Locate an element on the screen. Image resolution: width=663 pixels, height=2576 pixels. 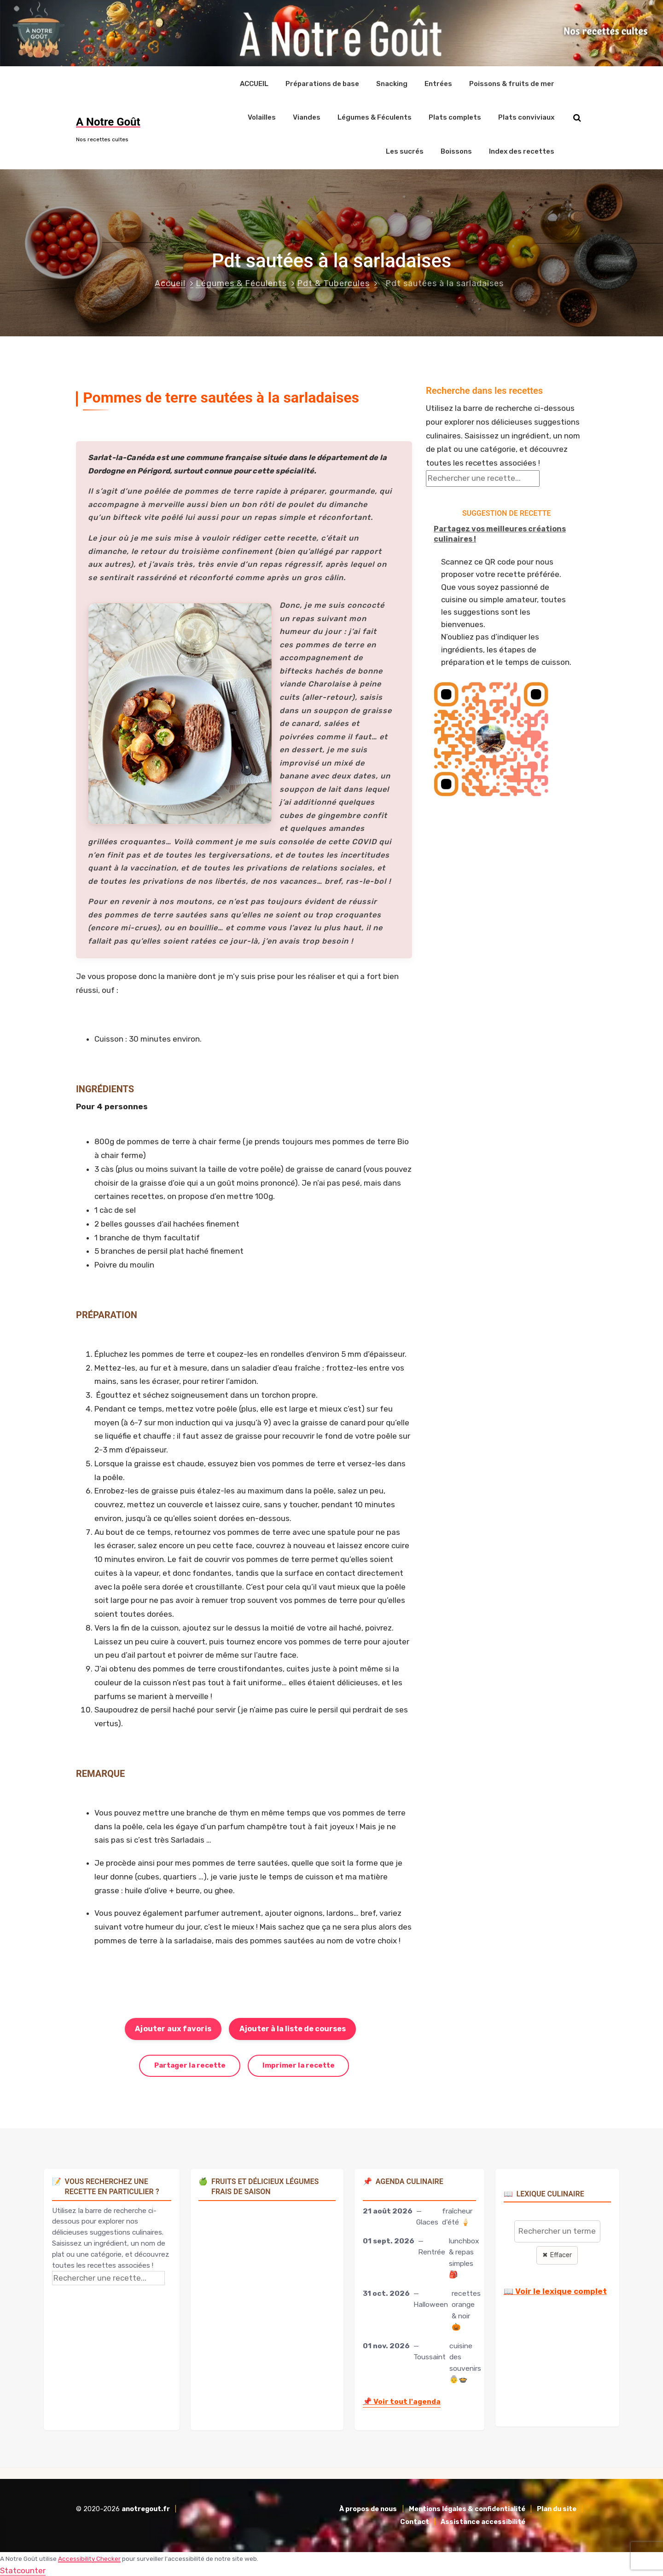
Volailles is located at coordinates (262, 117).